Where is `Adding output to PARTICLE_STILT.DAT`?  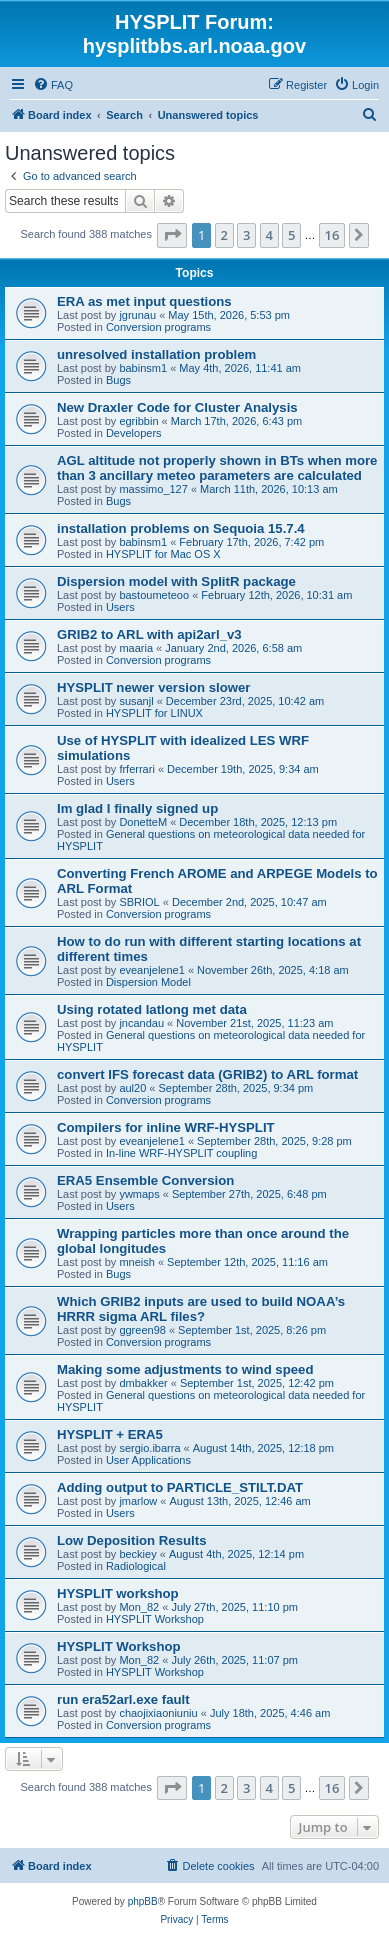 Adding output to PARTICLE_STILT.DAT is located at coordinates (180, 1487).